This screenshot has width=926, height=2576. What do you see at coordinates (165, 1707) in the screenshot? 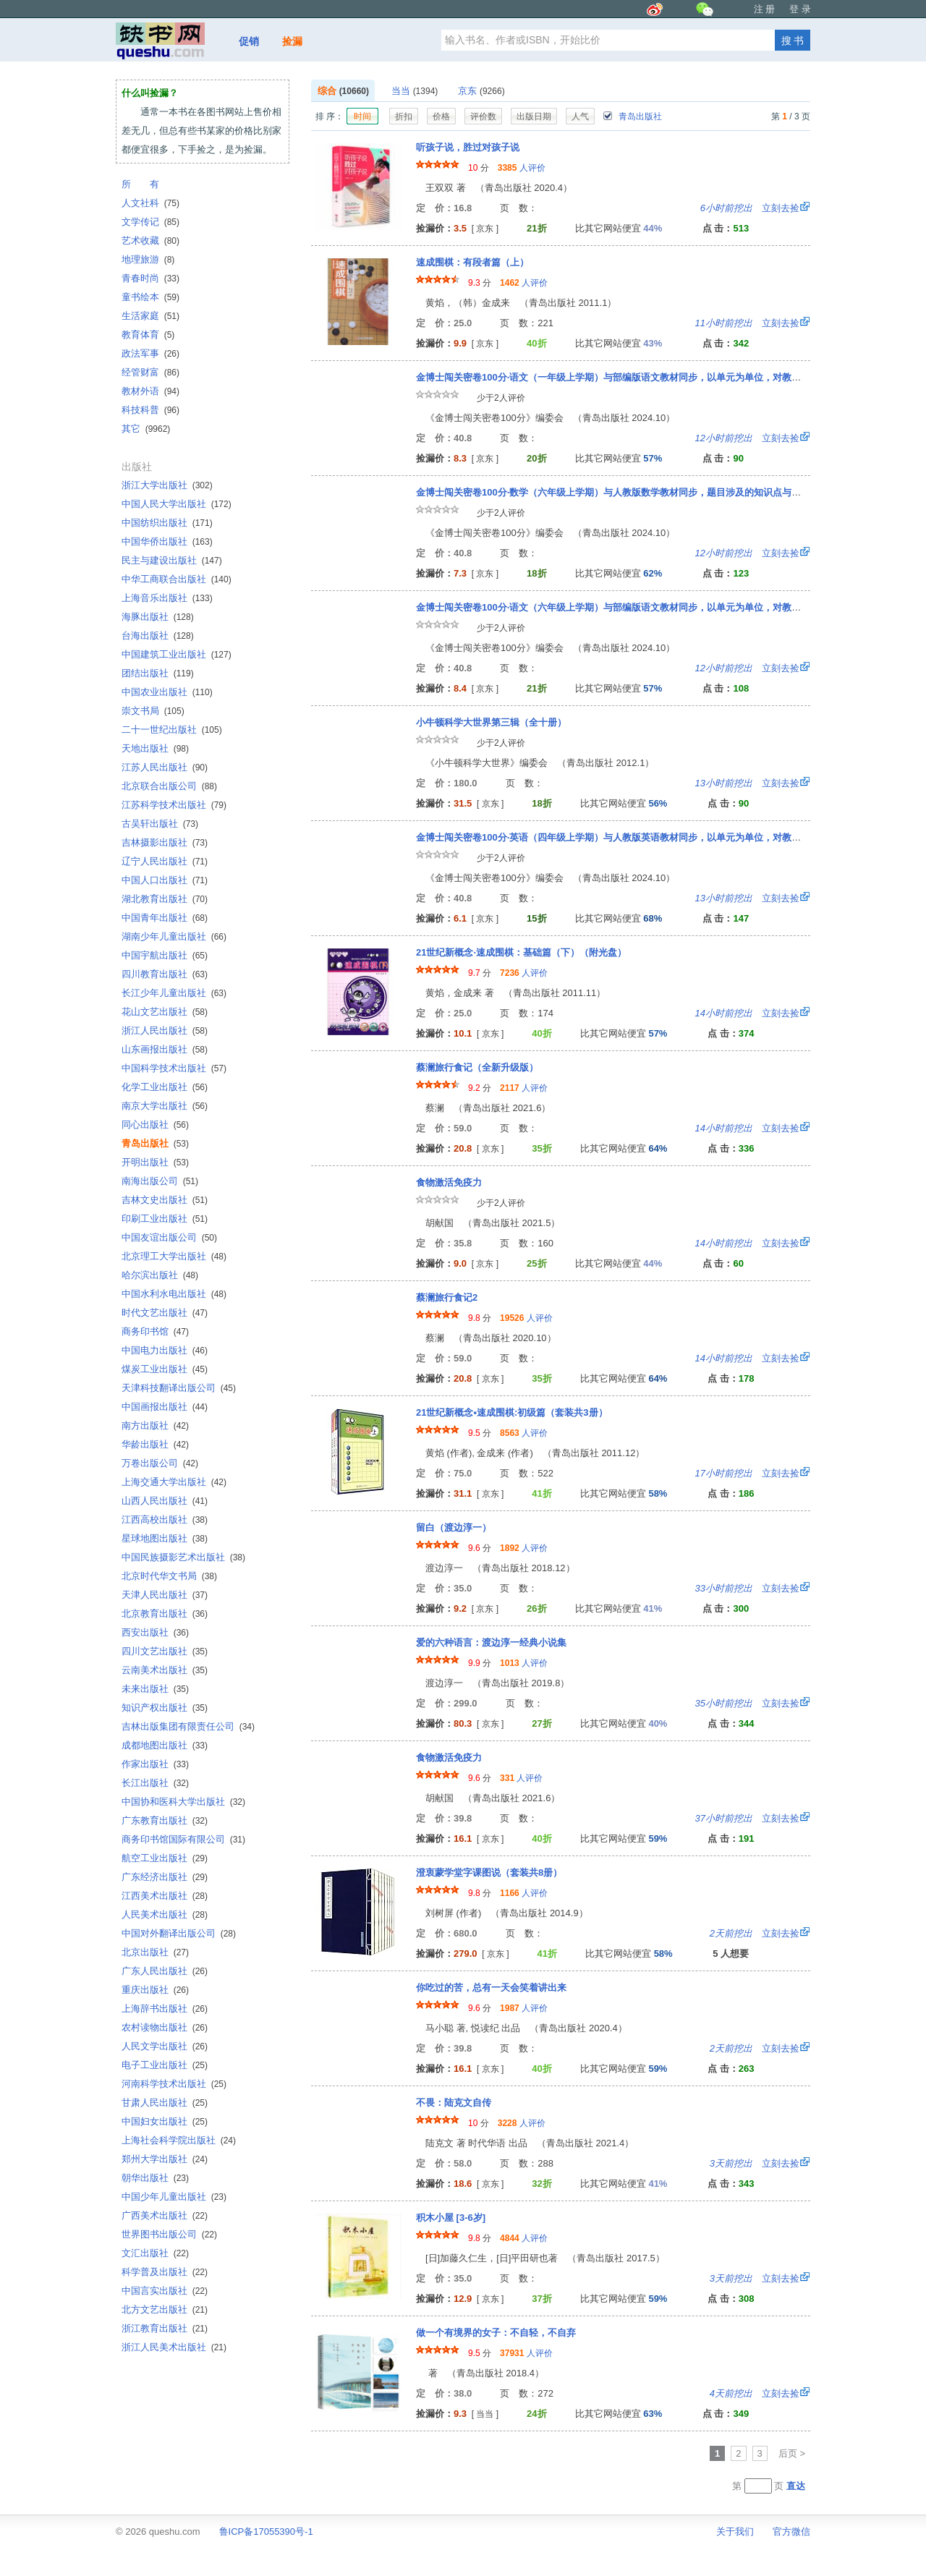
I see `知识产权出版社` at bounding box center [165, 1707].